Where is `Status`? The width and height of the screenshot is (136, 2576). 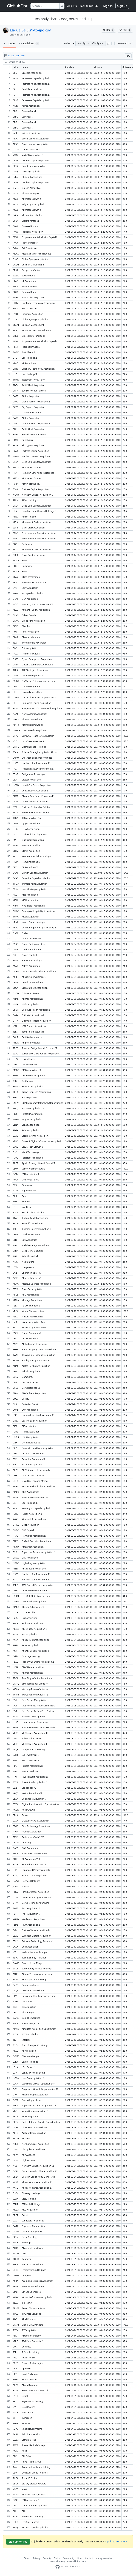
Status is located at coordinates (57, 2558).